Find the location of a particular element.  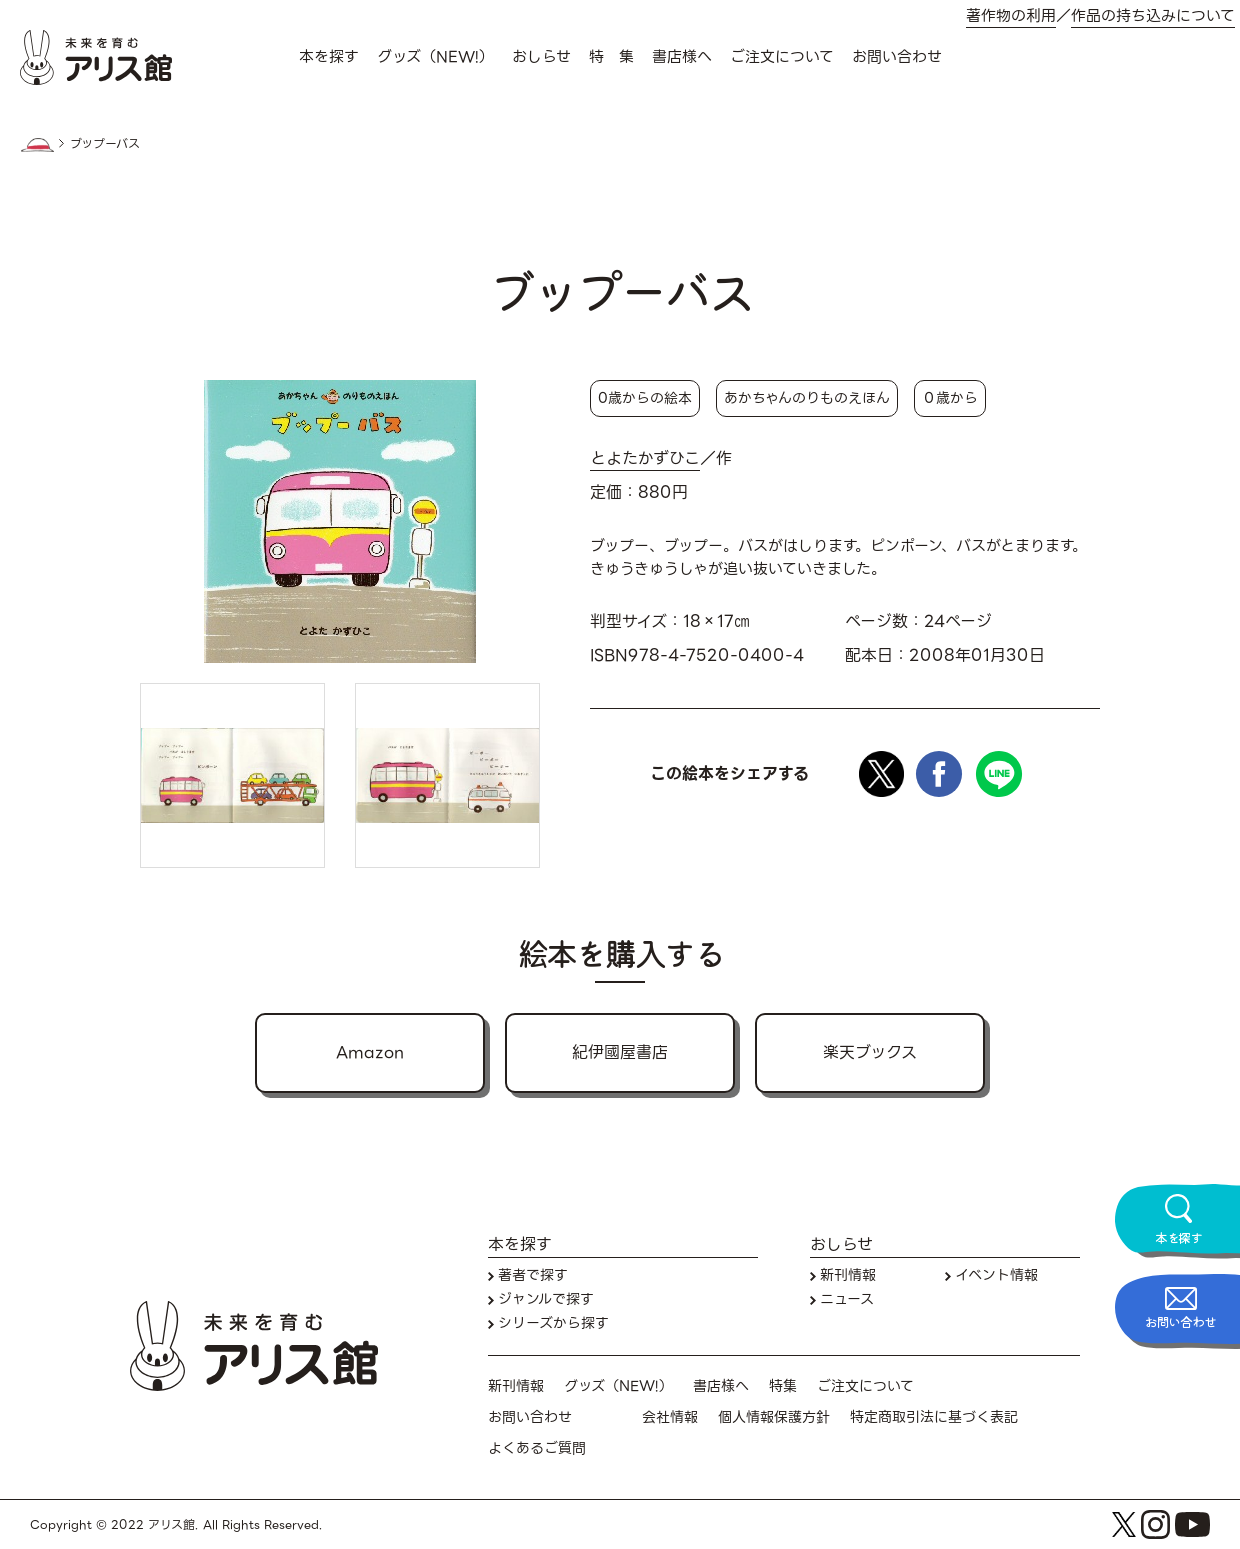

本を探す is located at coordinates (329, 57).